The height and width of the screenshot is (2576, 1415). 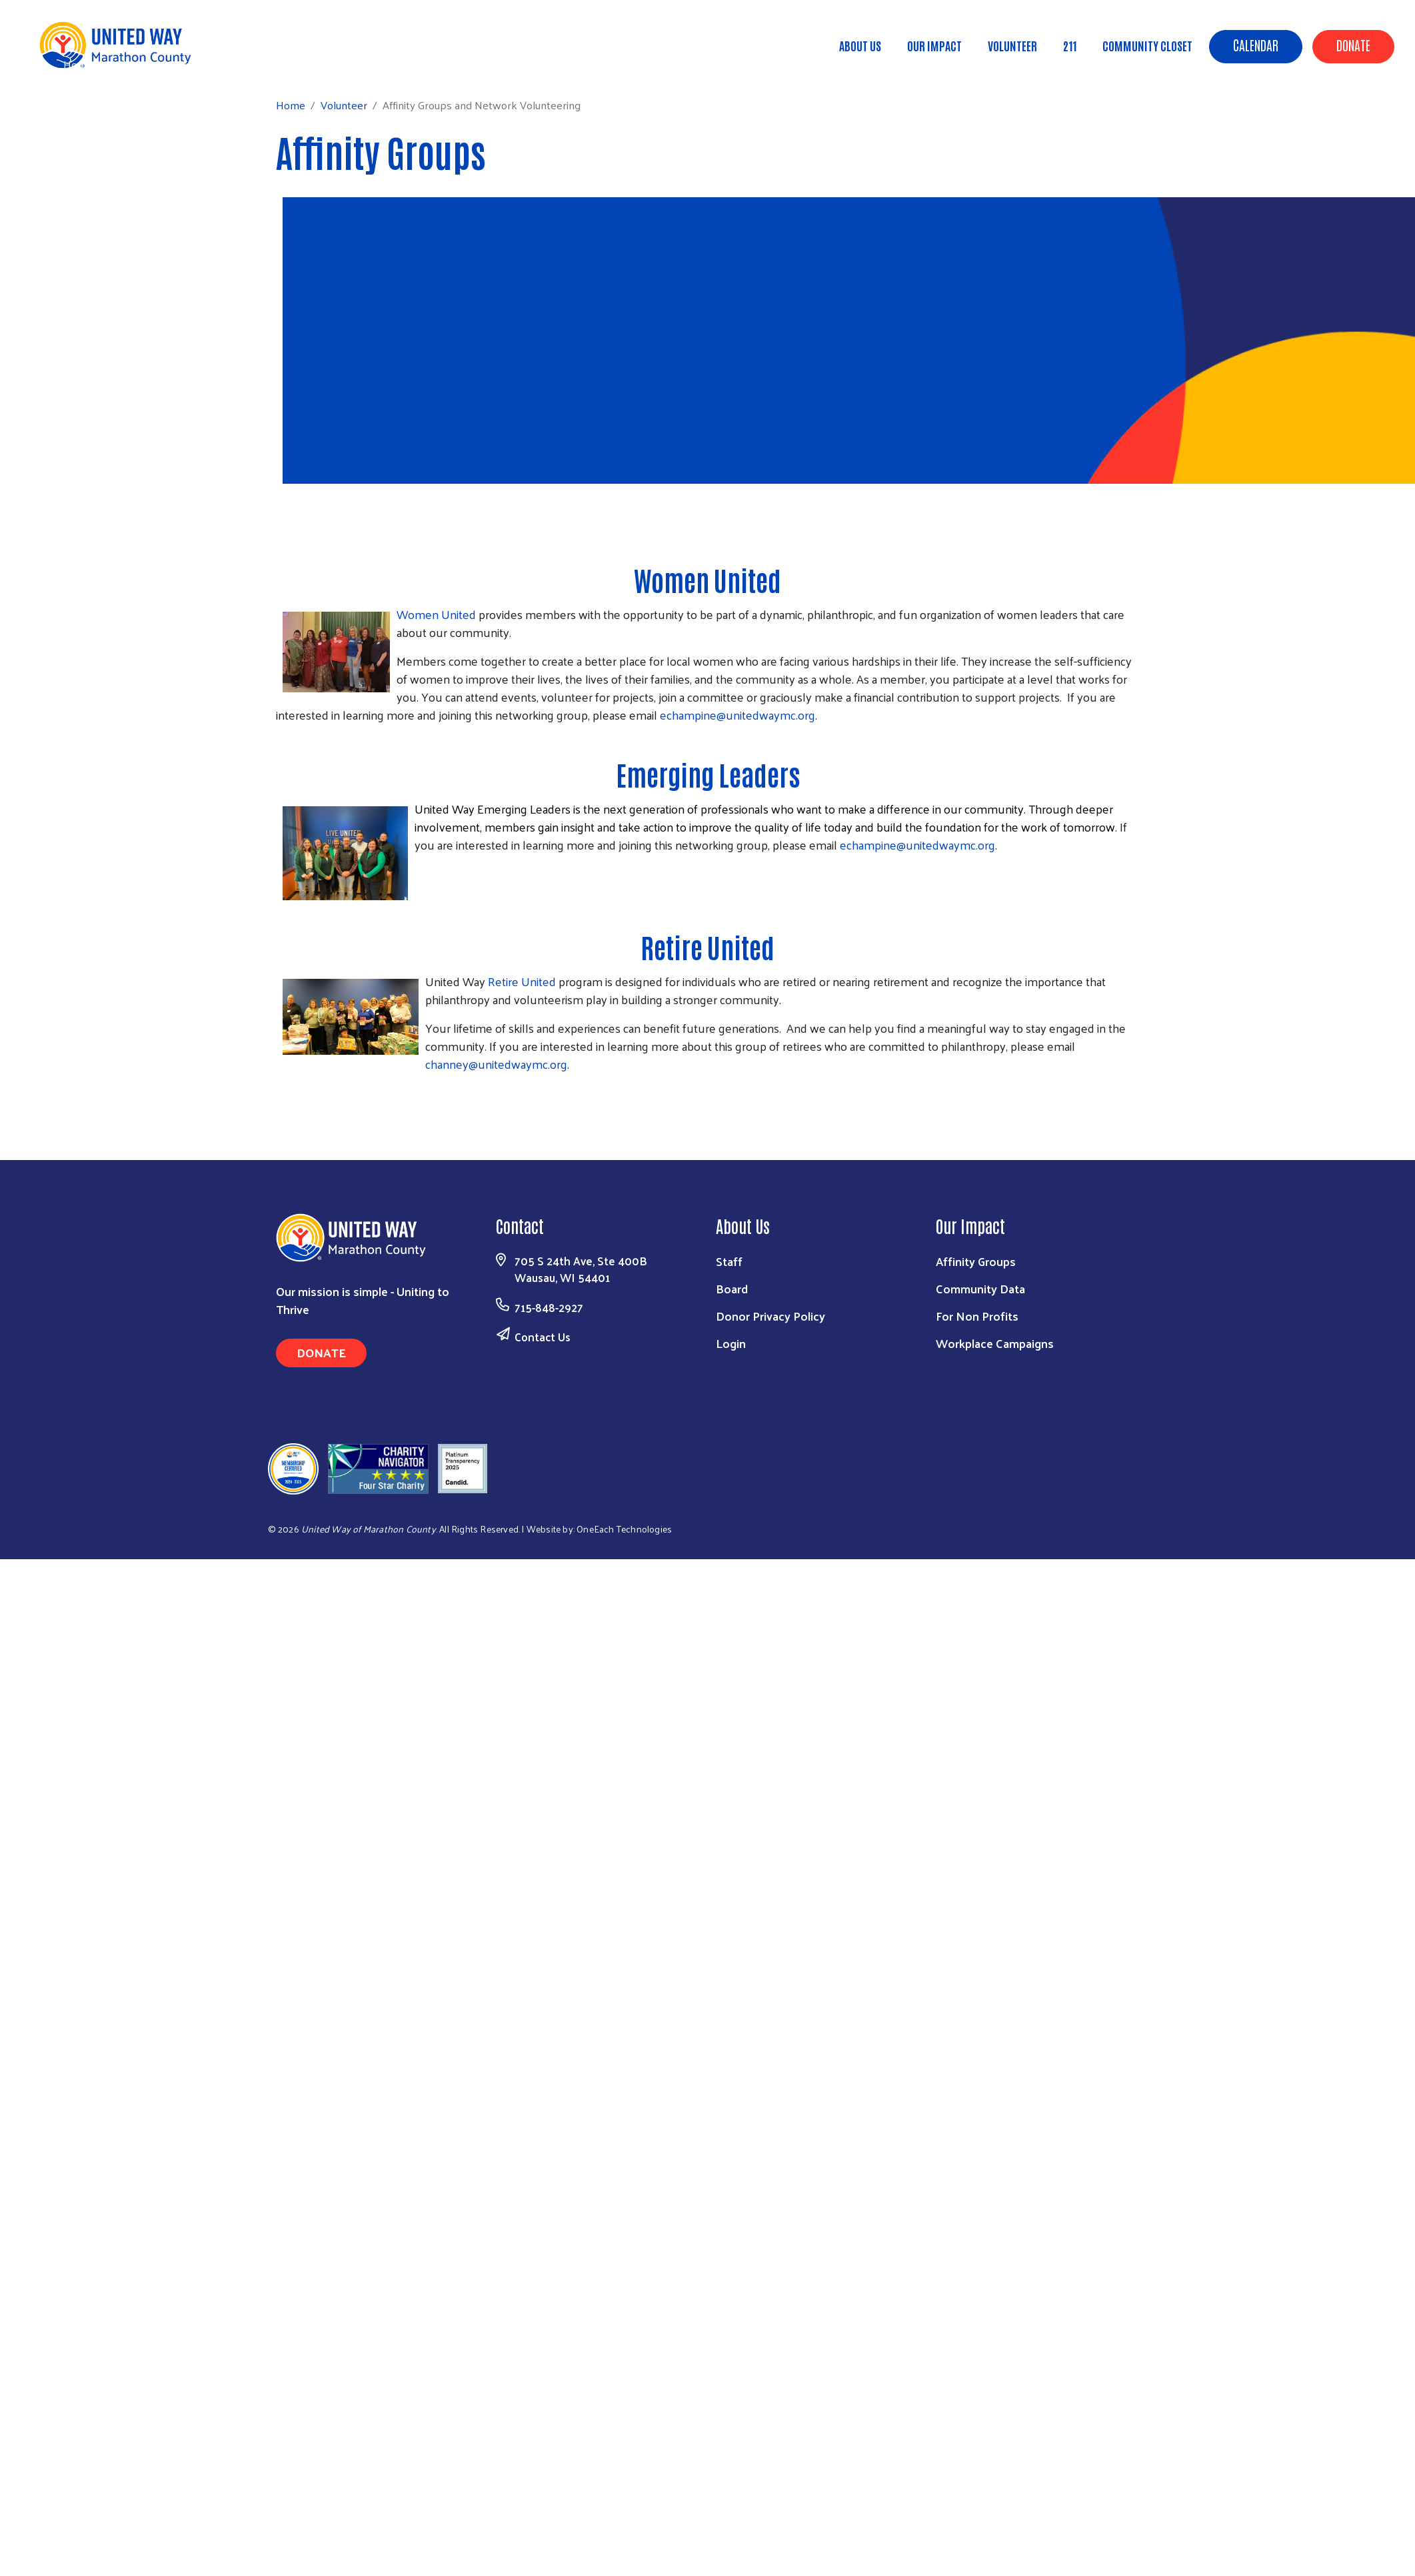 I want to click on Contact Us, so click(x=543, y=1337).